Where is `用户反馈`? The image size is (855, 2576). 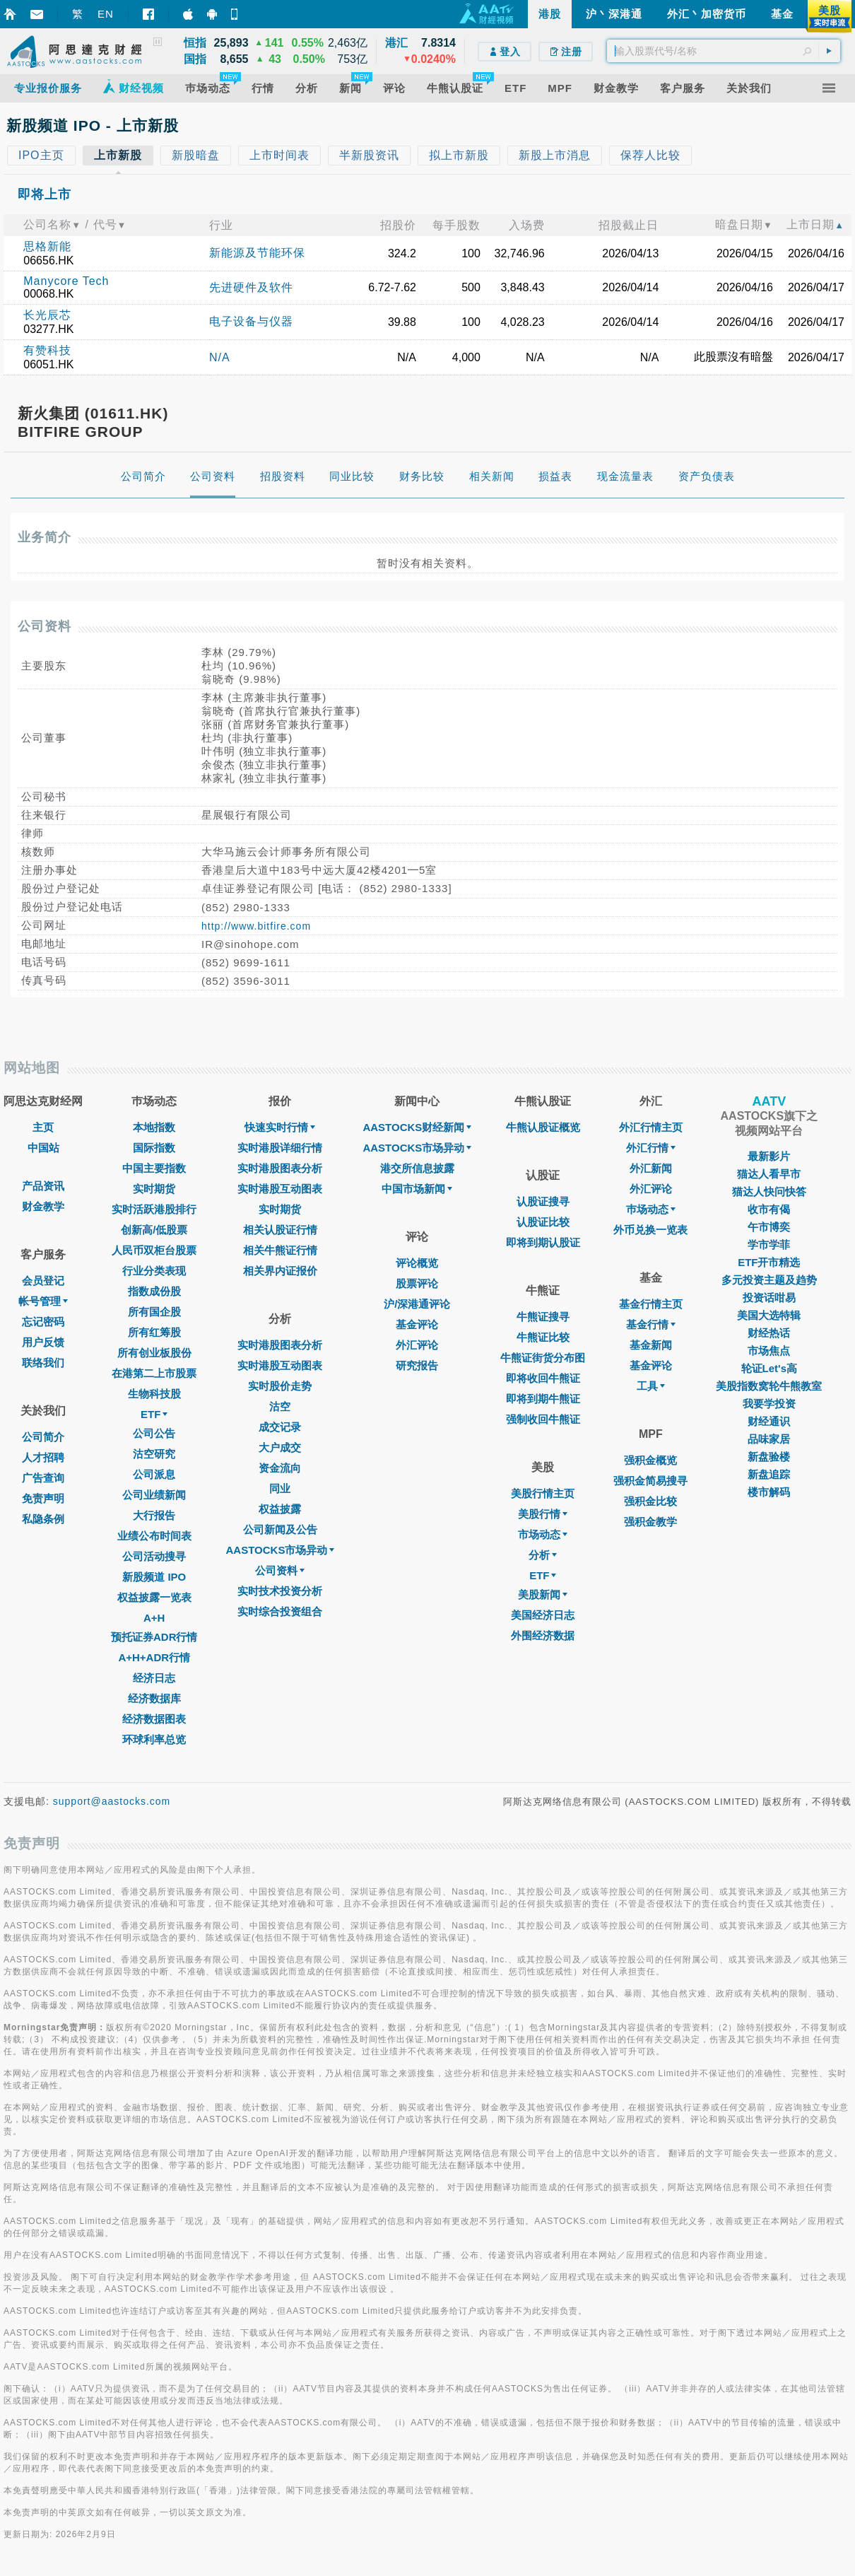 用户反馈 is located at coordinates (43, 1342).